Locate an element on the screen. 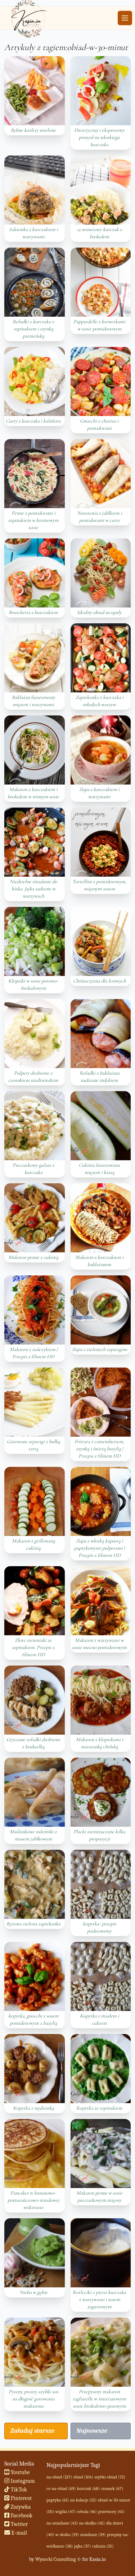  obiad (104) is located at coordinates (83, 2477).